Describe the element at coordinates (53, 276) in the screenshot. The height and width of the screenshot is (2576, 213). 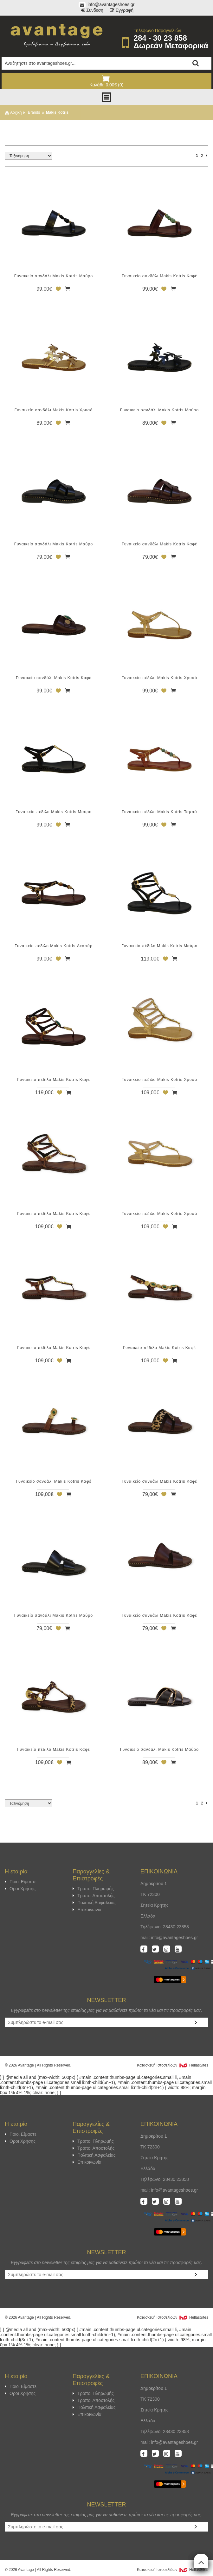
I see `Γυναικείο σανδάλι Makis Kotris Μαύρο` at that location.